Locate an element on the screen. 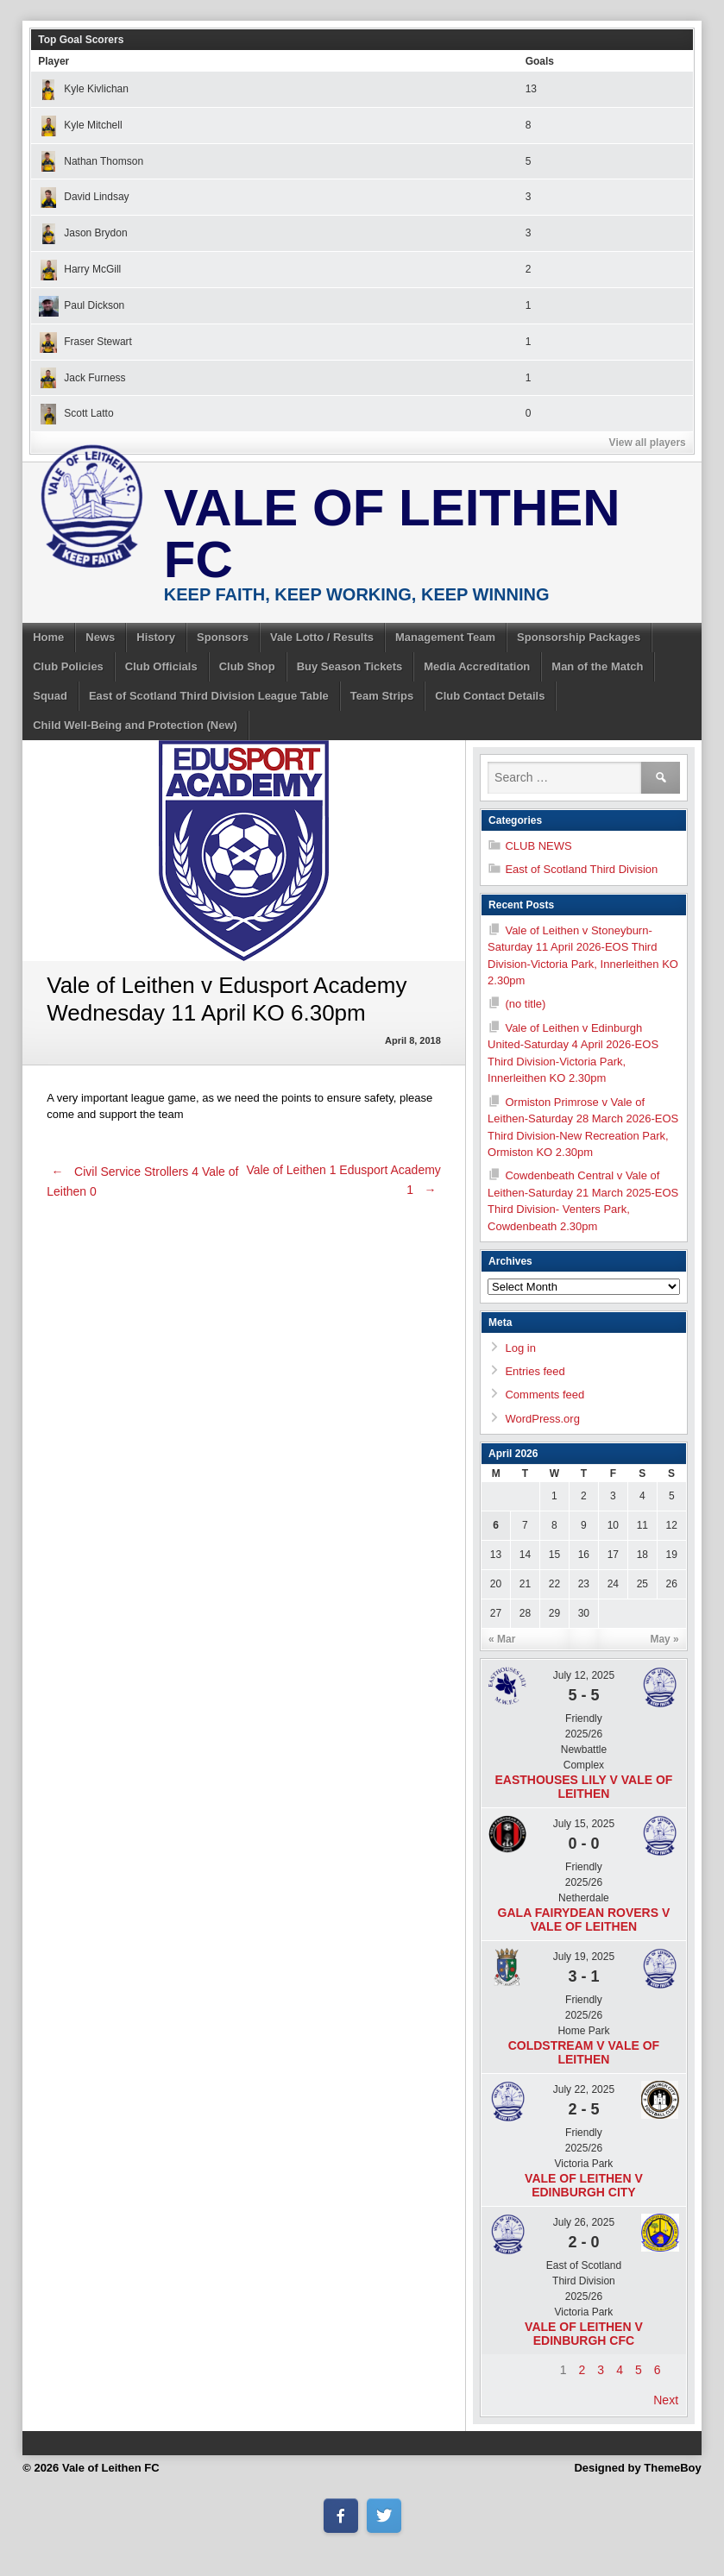 This screenshot has height=2576, width=724. July 22, 2025 is located at coordinates (583, 2089).